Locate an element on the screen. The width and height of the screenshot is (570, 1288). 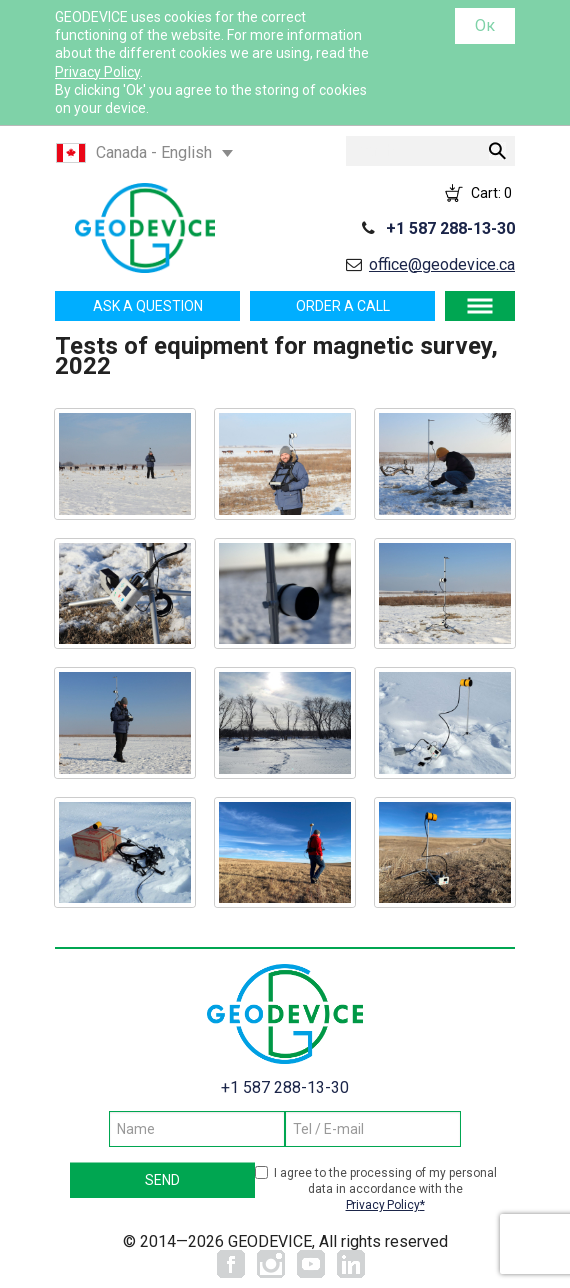
Privacy Policy is located at coordinates (97, 72).